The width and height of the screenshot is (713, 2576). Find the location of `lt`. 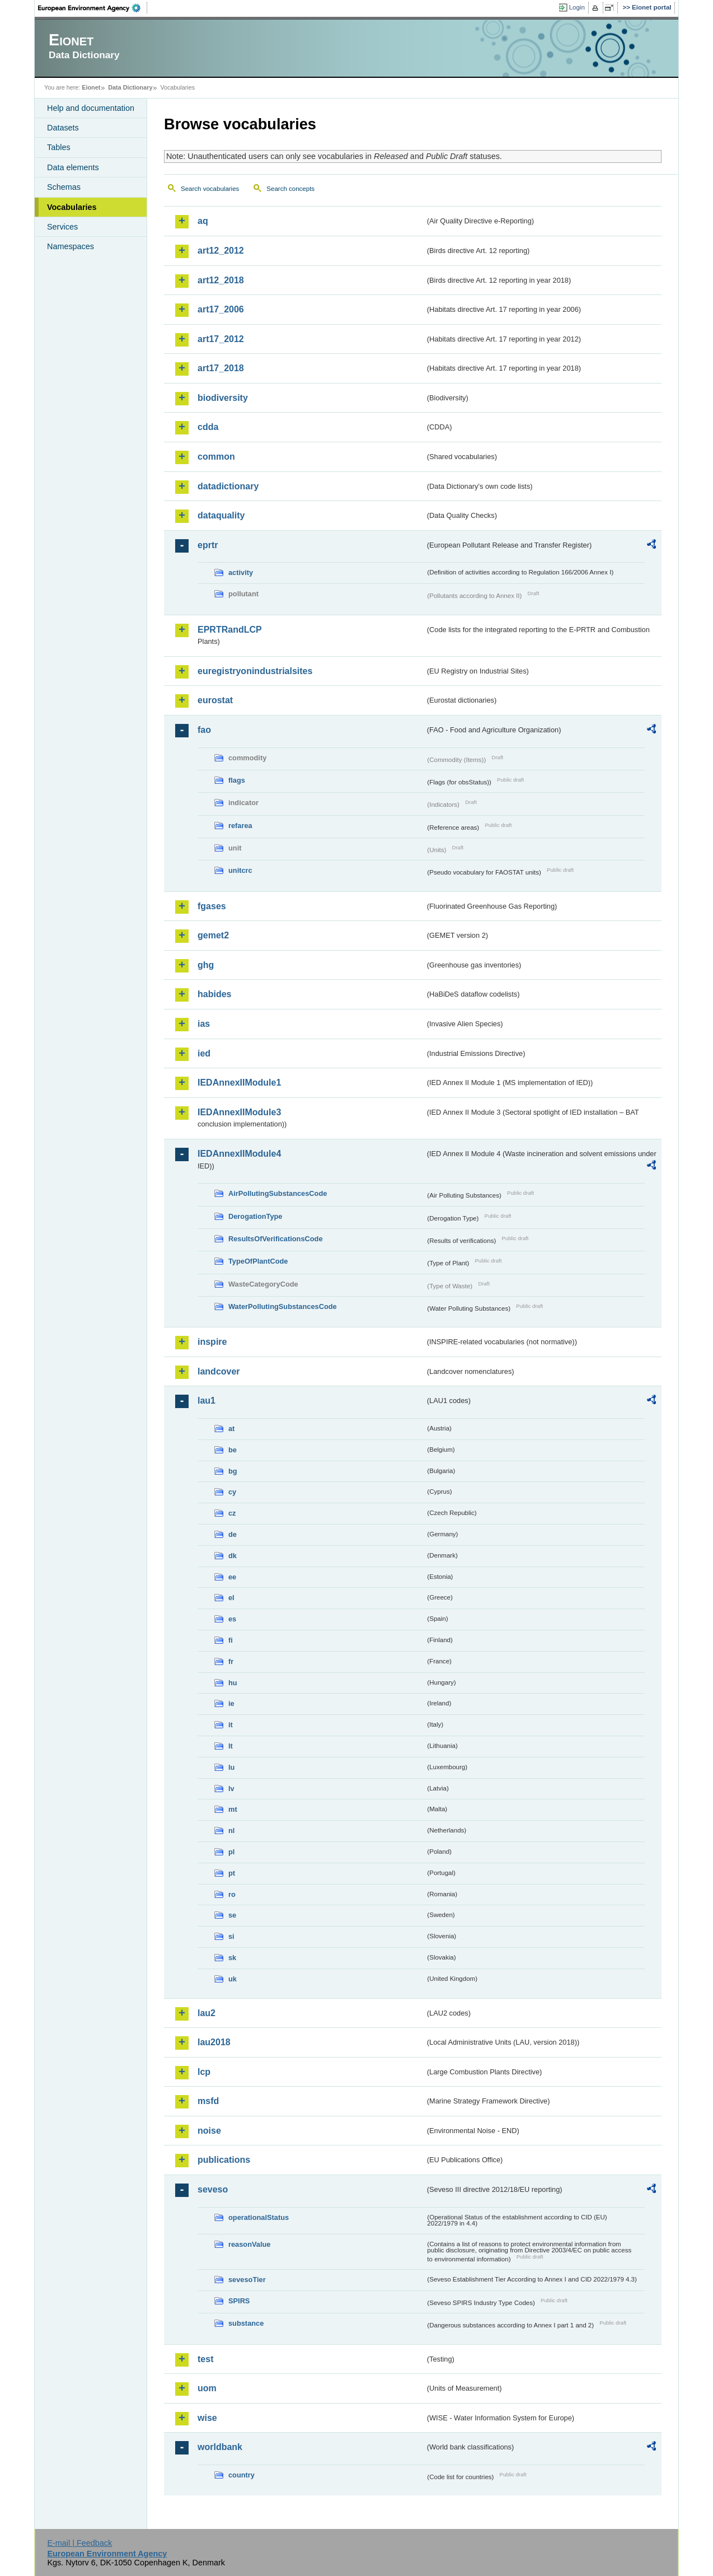

lt is located at coordinates (230, 1746).